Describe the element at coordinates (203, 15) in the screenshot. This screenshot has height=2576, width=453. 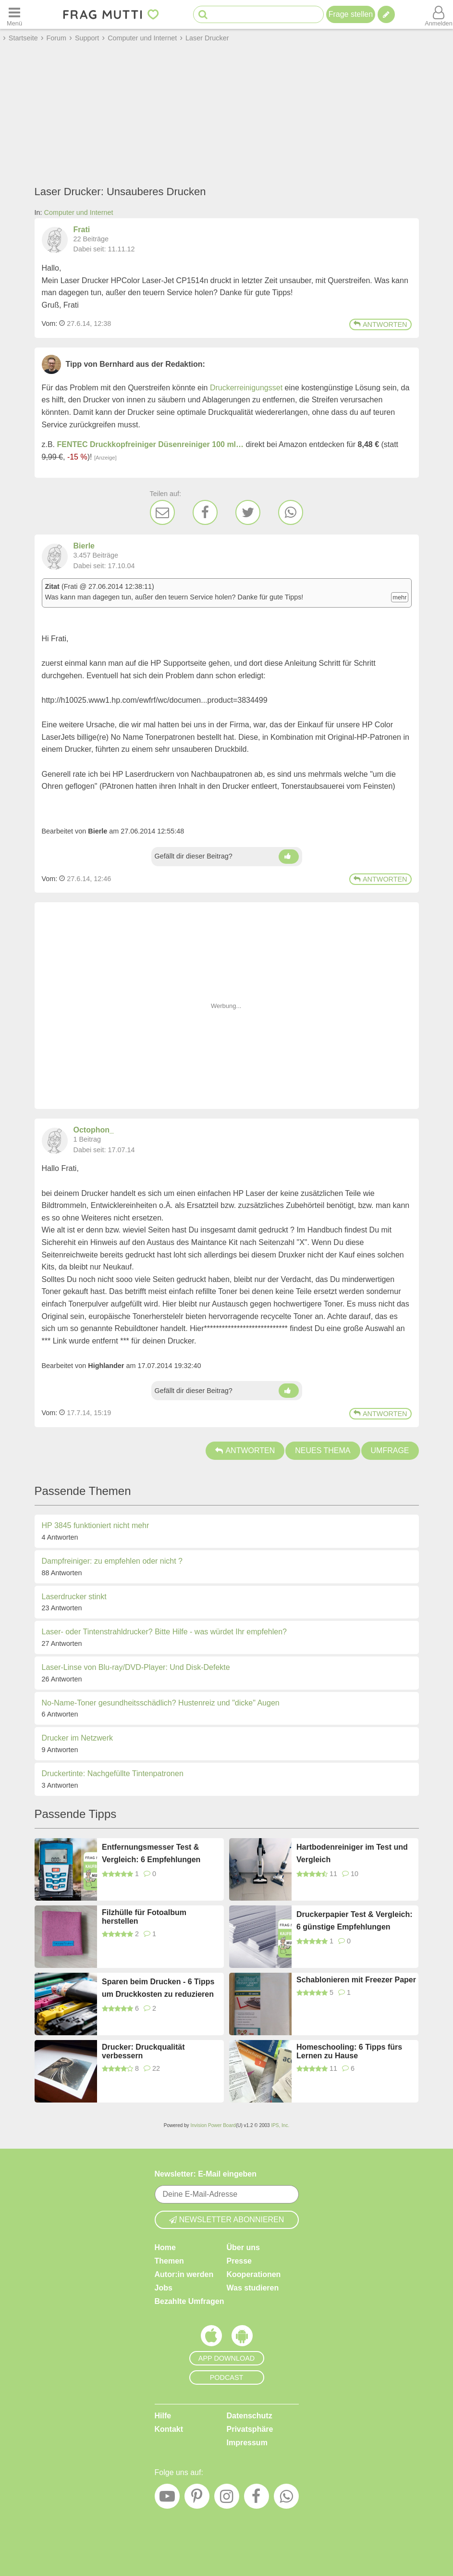
I see `[Suche starten]` at that location.